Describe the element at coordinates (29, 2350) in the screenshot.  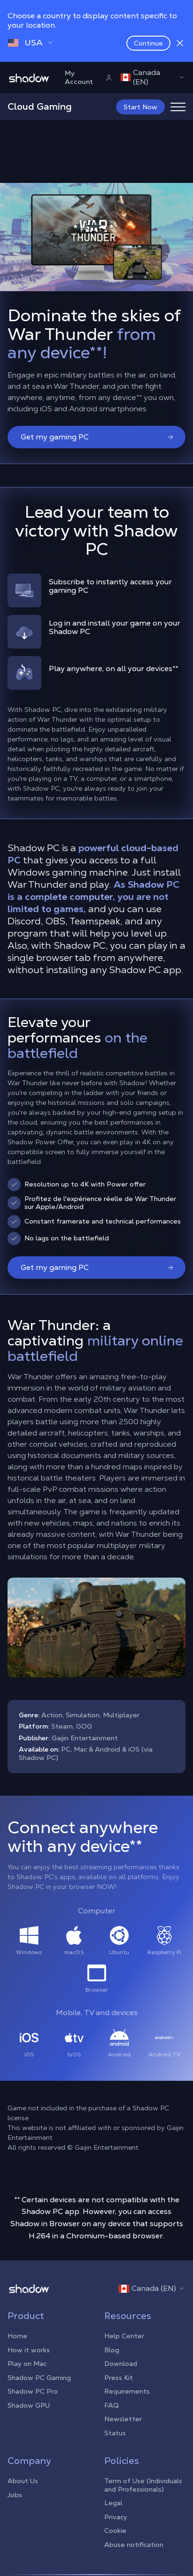
I see `How it works` at that location.